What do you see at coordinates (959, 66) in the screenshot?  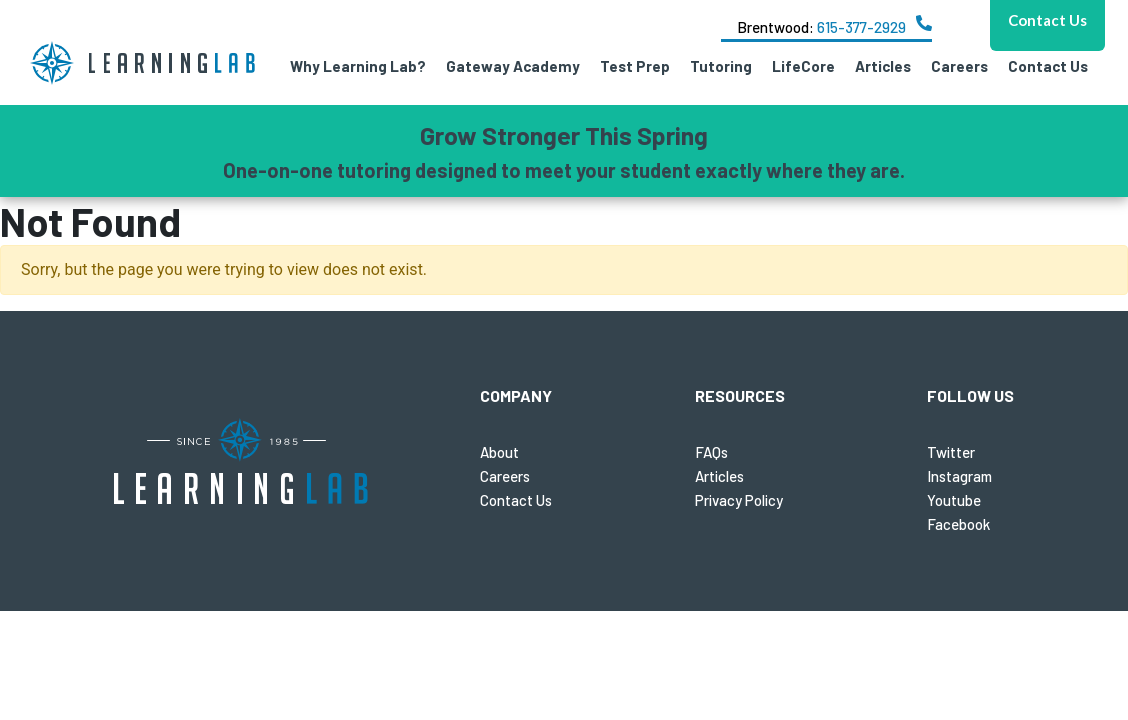 I see `Careers` at bounding box center [959, 66].